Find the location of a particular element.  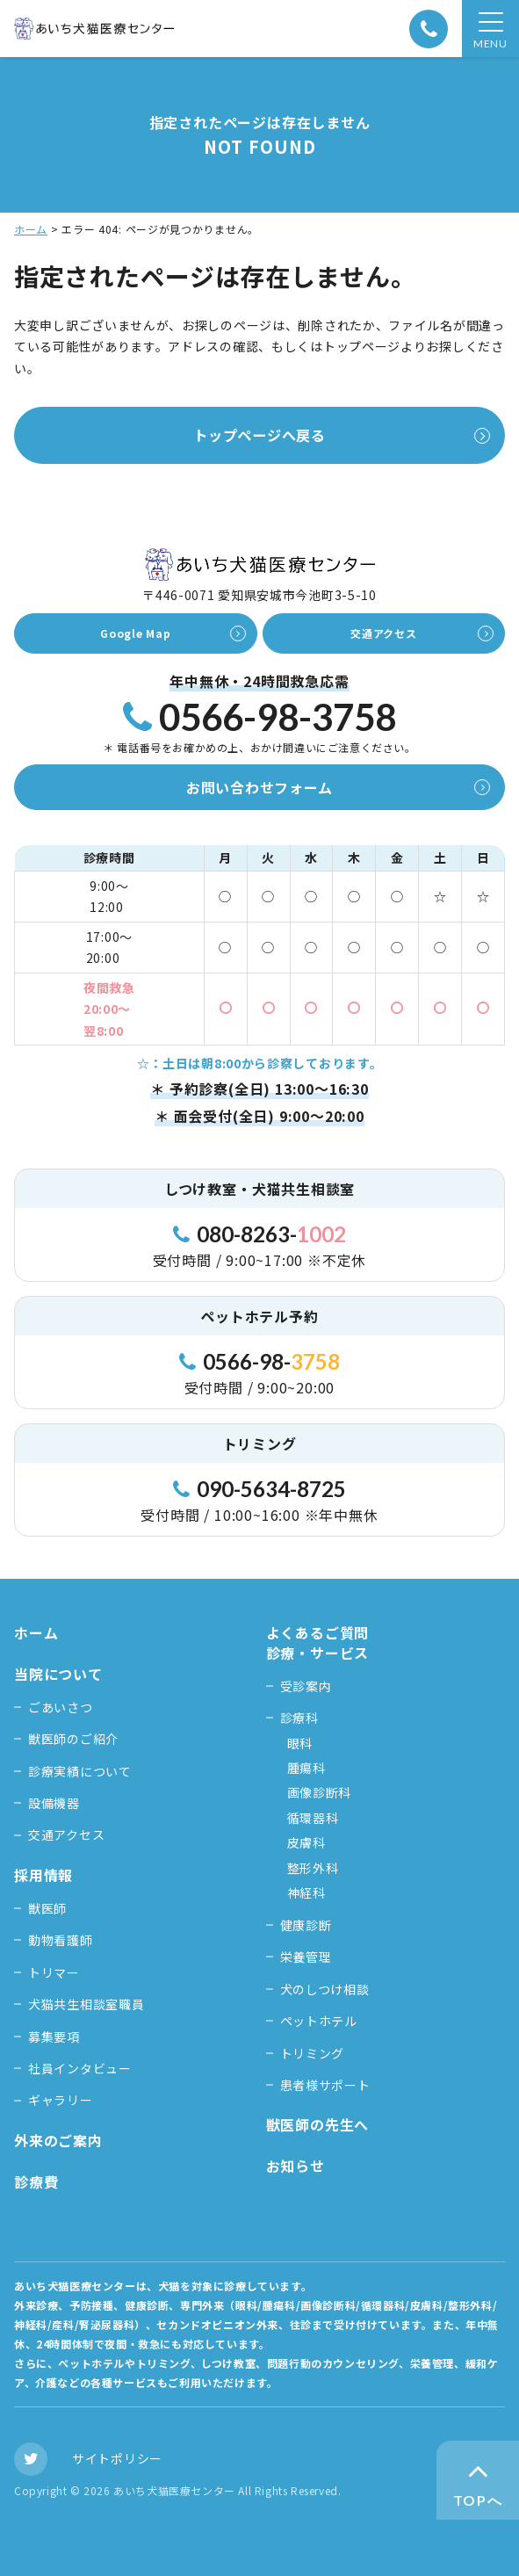

サイトポリシー is located at coordinates (117, 2458).